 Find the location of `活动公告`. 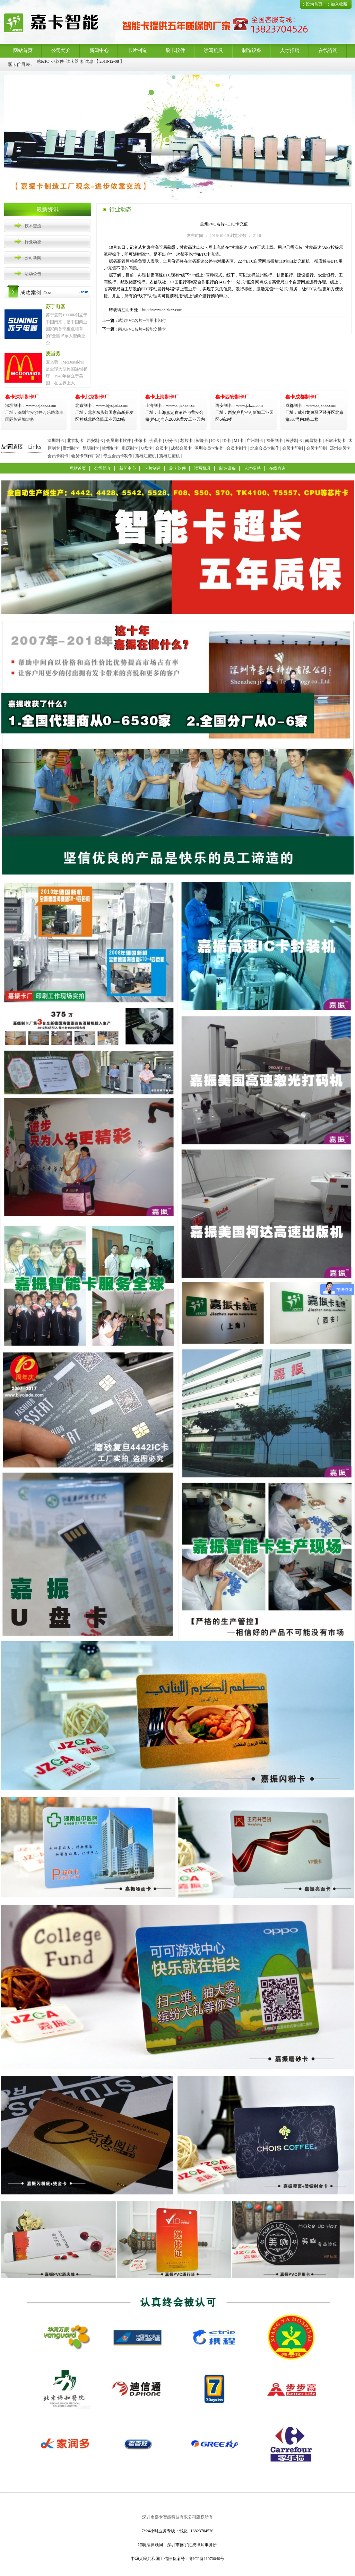

活动公告 is located at coordinates (33, 273).